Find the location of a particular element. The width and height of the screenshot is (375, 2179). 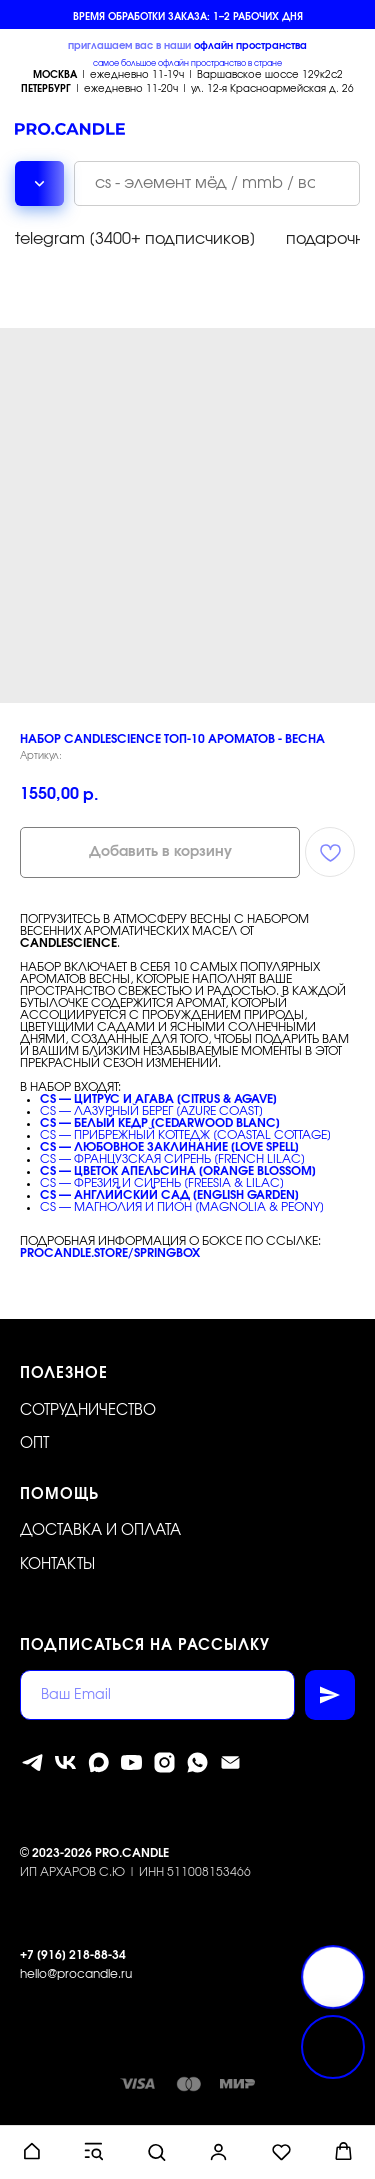

[whatsapp] is located at coordinates (197, 1762).